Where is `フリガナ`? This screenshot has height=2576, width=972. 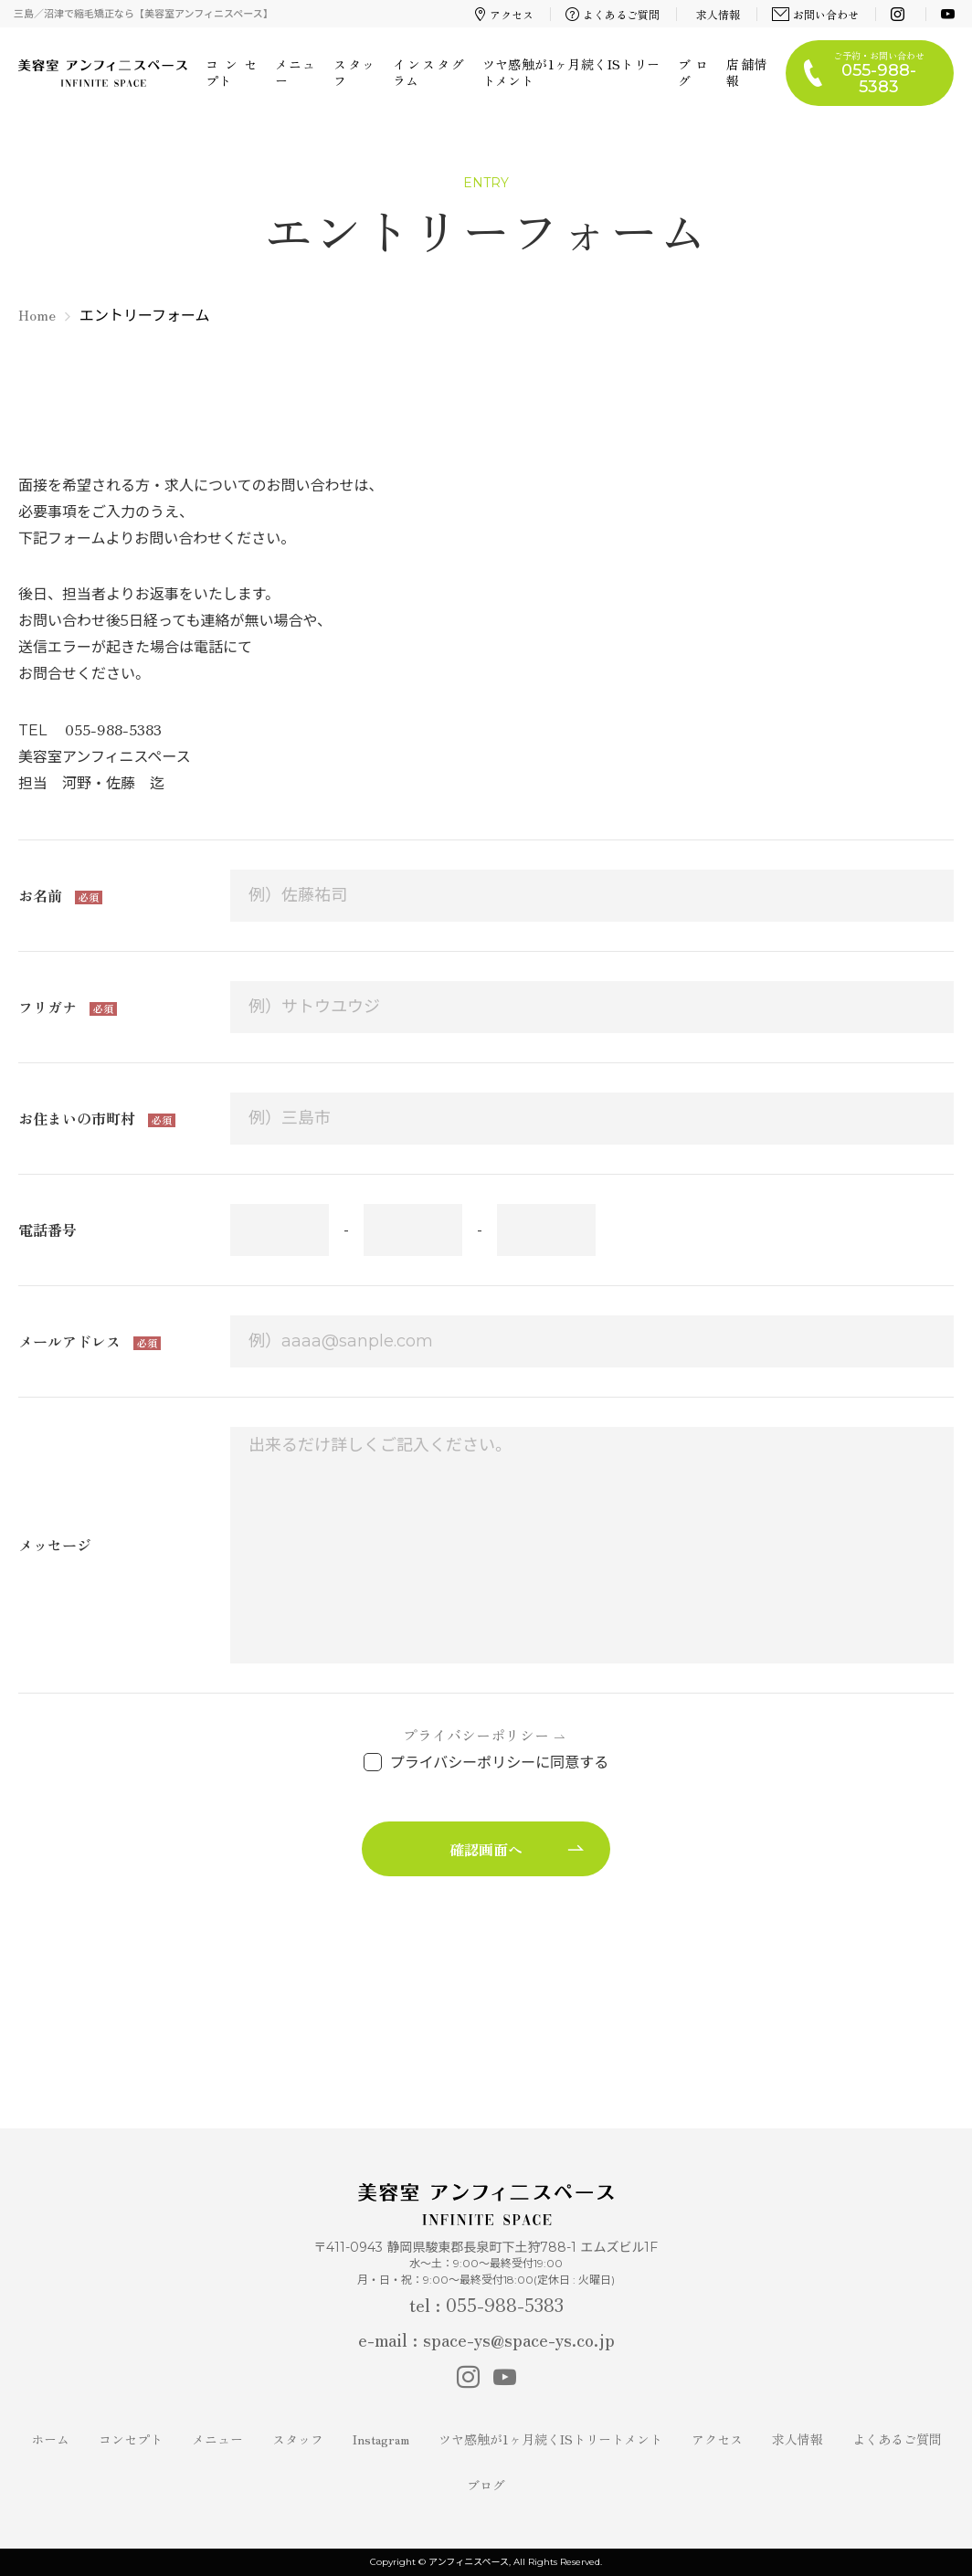
フリガナ is located at coordinates (49, 1007).